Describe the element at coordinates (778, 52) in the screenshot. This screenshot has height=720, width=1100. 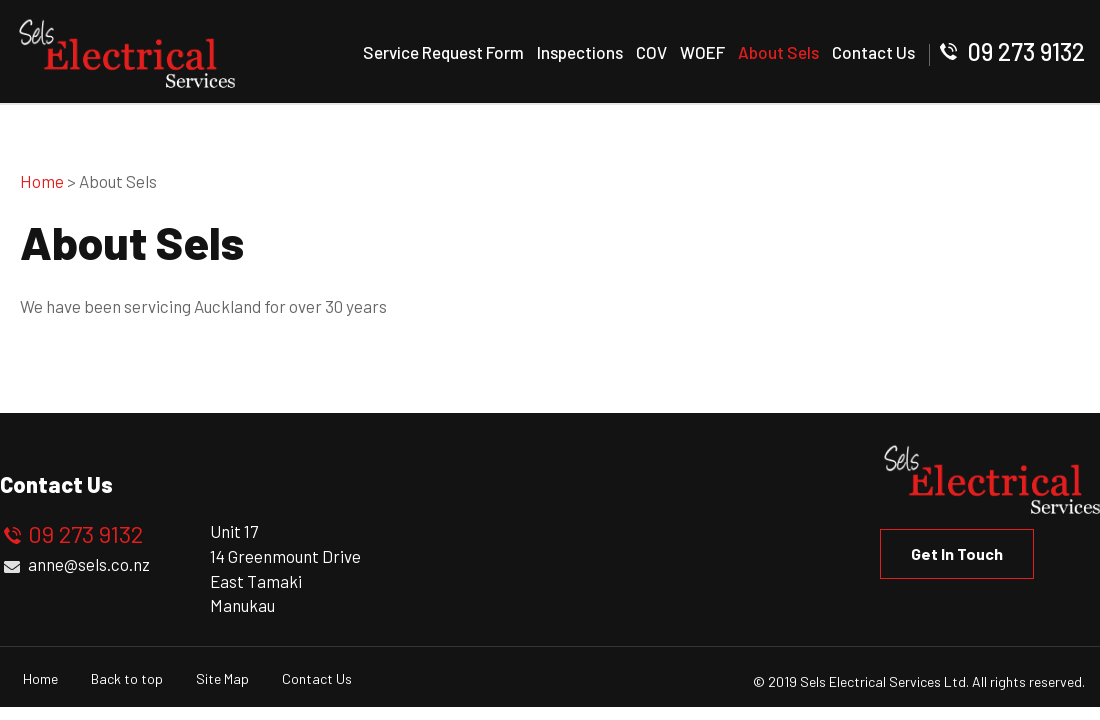
I see `About Sels` at that location.